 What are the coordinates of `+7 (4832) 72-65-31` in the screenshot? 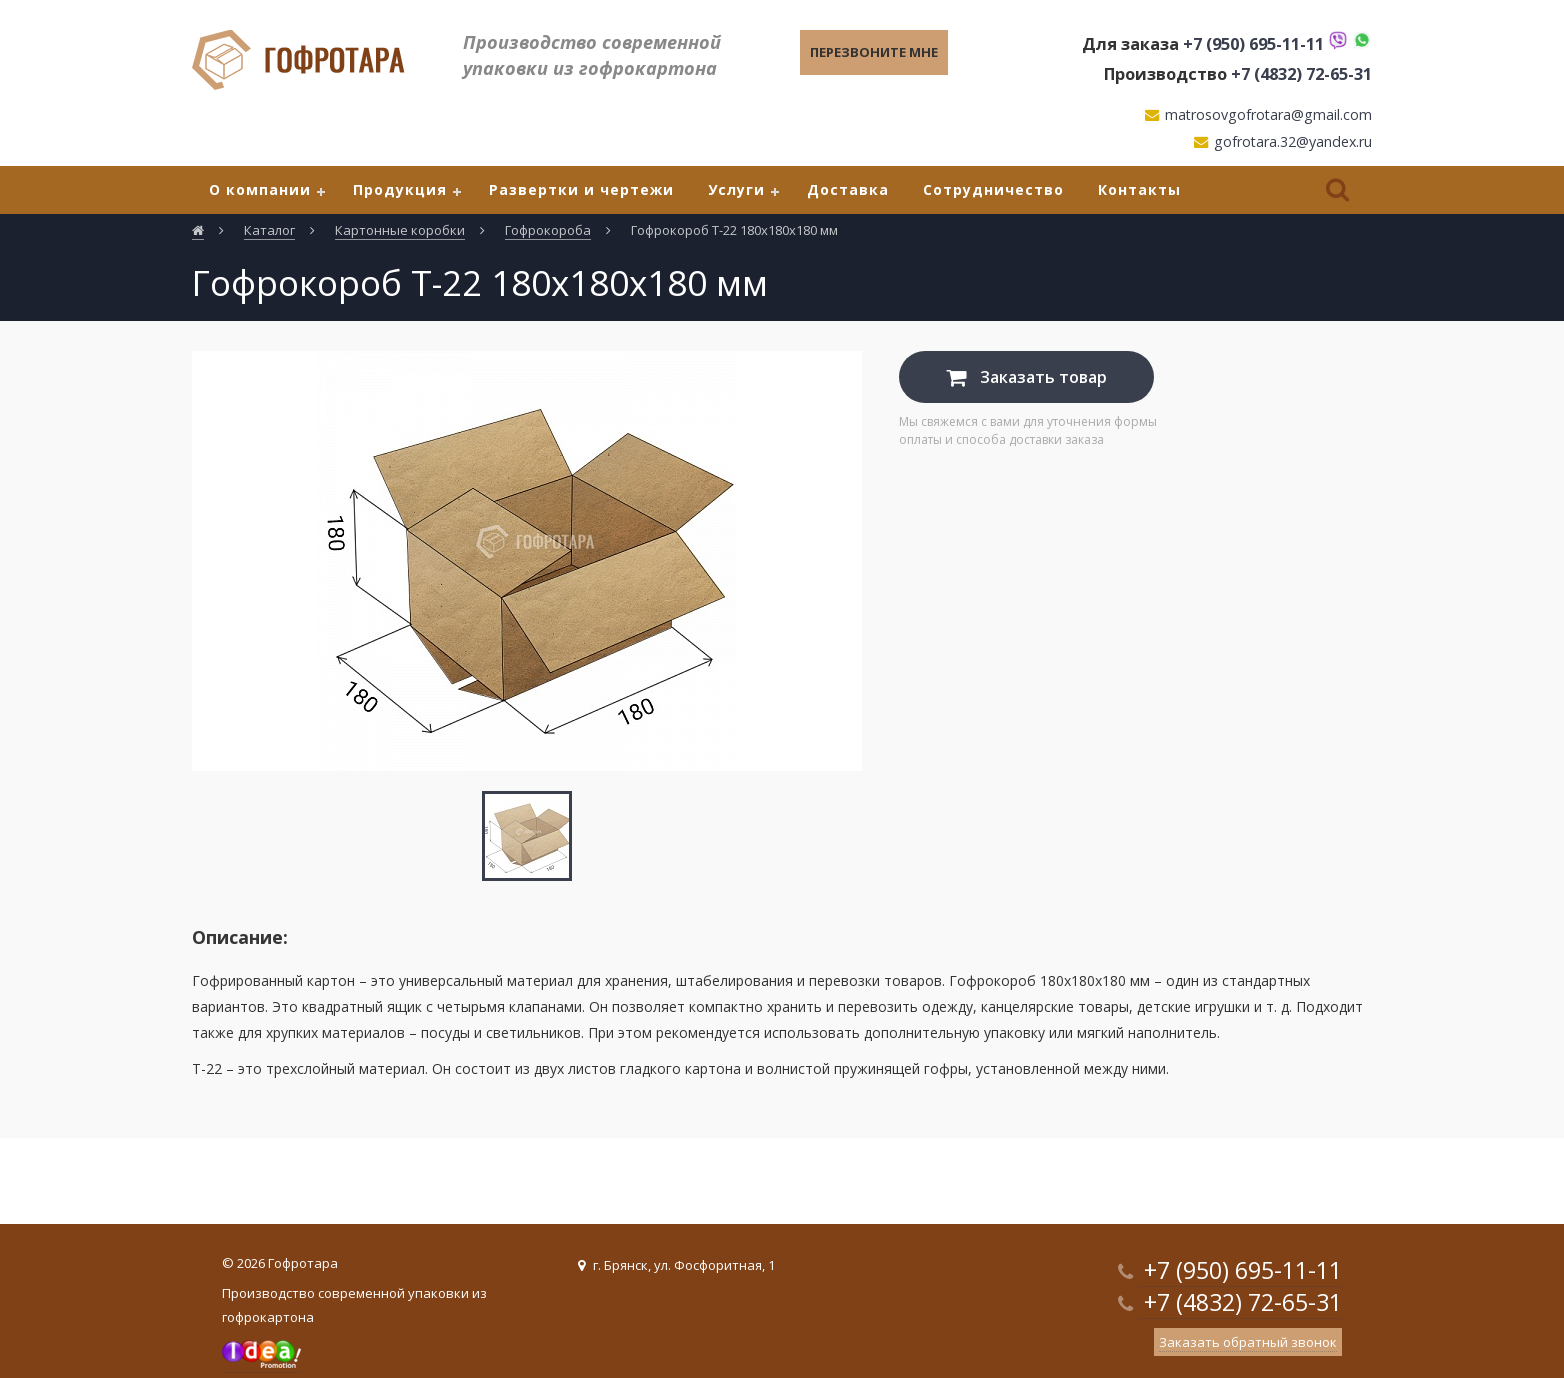 It's located at (1301, 74).